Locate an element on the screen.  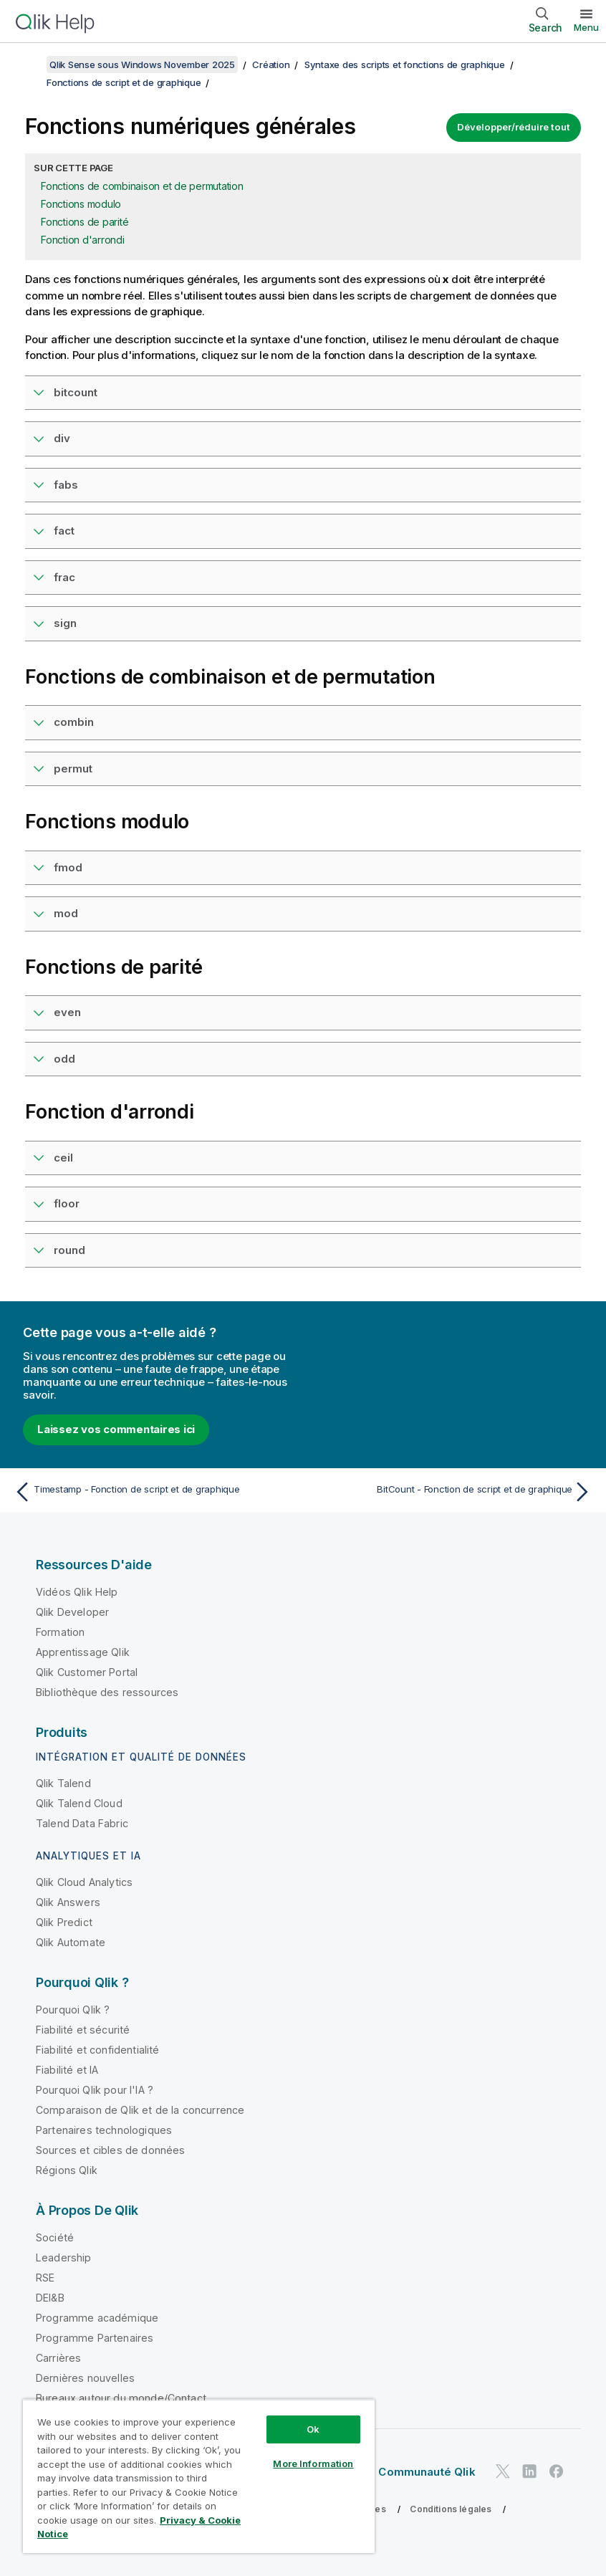
Vidéos Qlik Help is located at coordinates (77, 1592).